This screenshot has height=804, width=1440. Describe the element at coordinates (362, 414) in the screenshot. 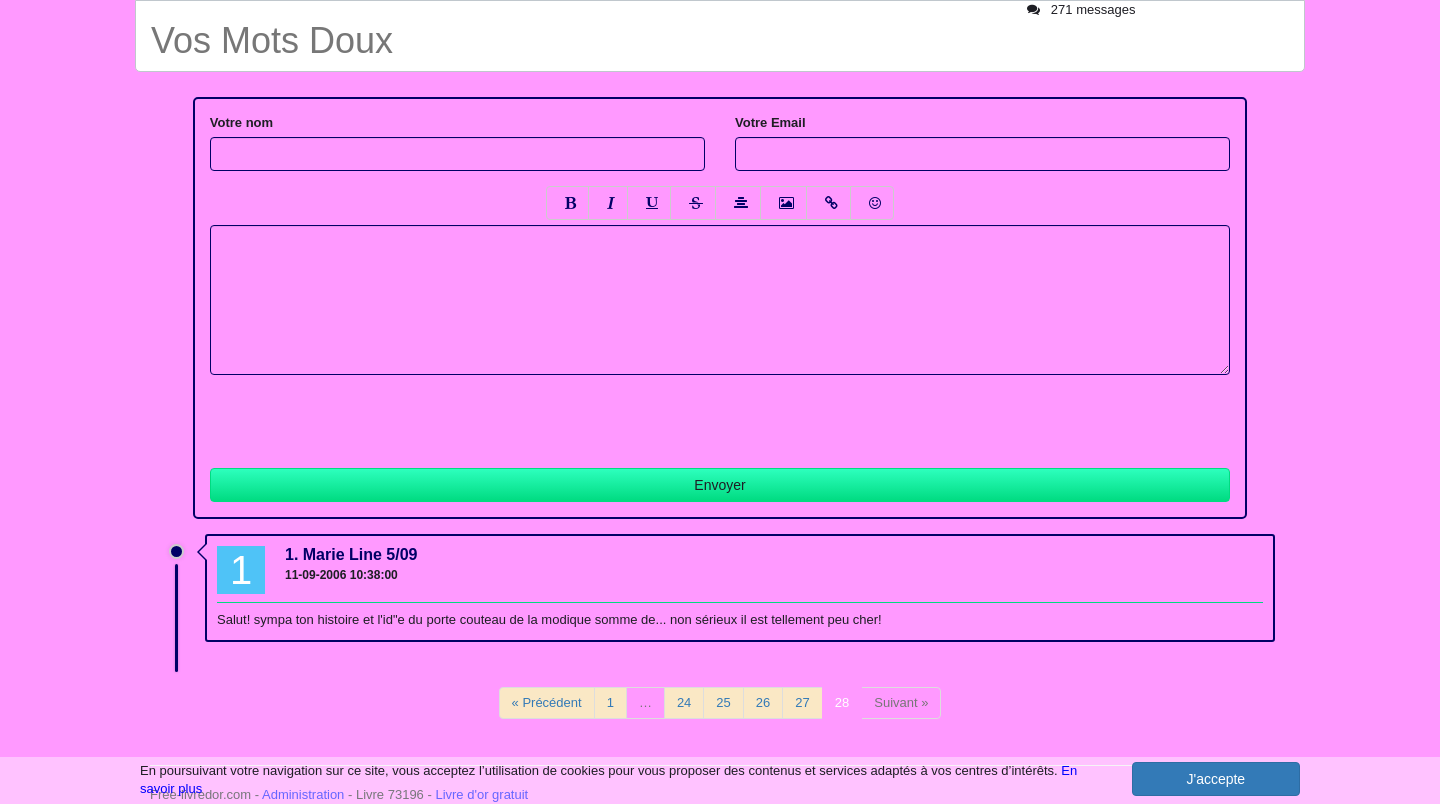

I see `[presentation]` at that location.